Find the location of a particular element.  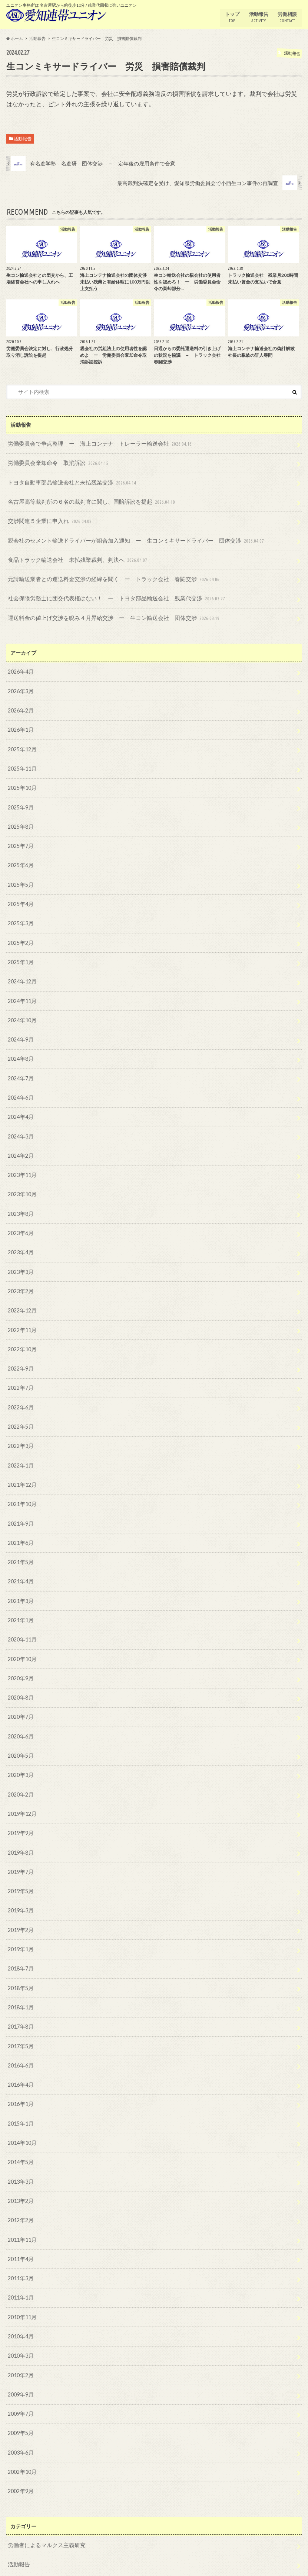

2020年2月 is located at coordinates (20, 1771).